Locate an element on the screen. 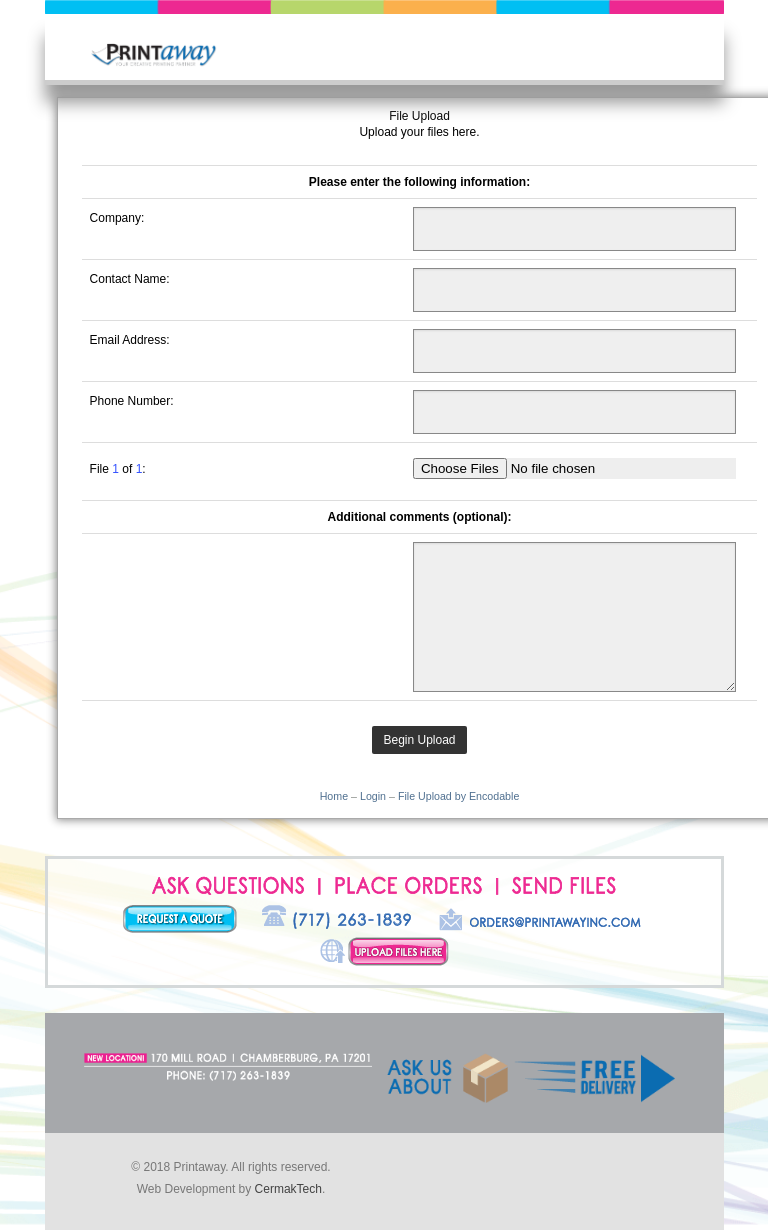  Email Address: is located at coordinates (130, 340).